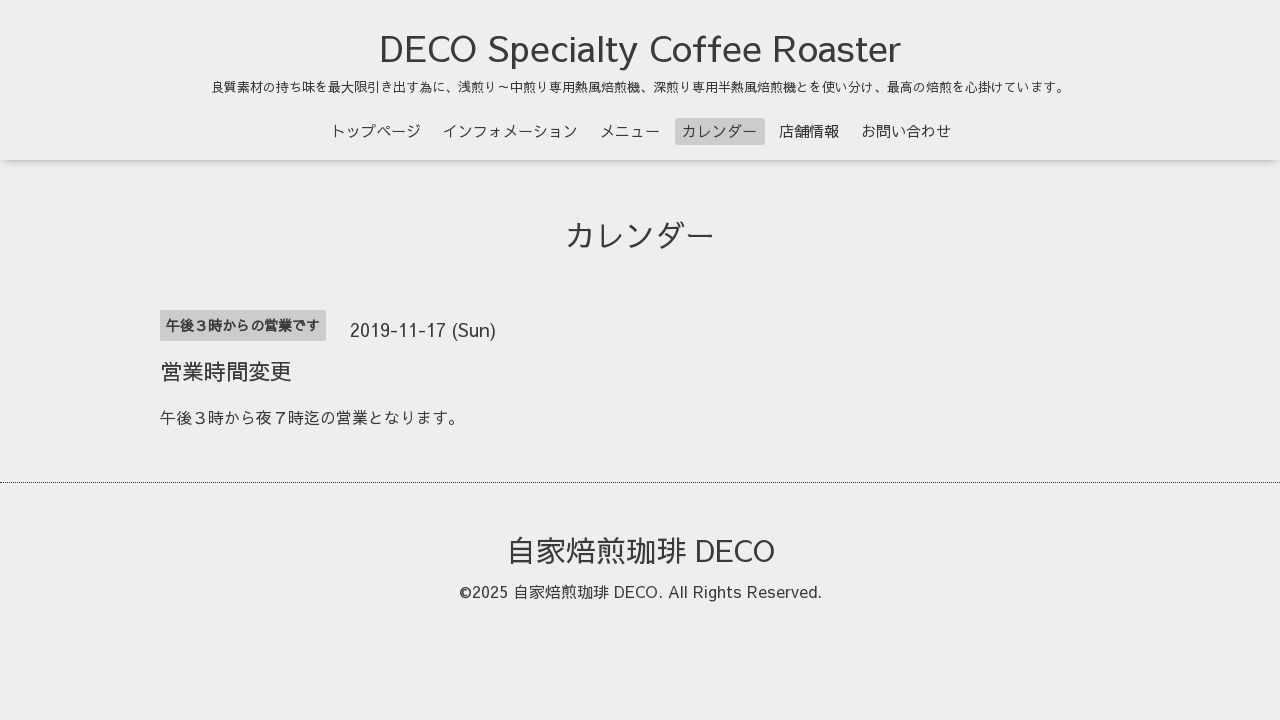 The height and width of the screenshot is (720, 1280). Describe the element at coordinates (640, 47) in the screenshot. I see `DECO Specialty Coffee Roaster` at that location.